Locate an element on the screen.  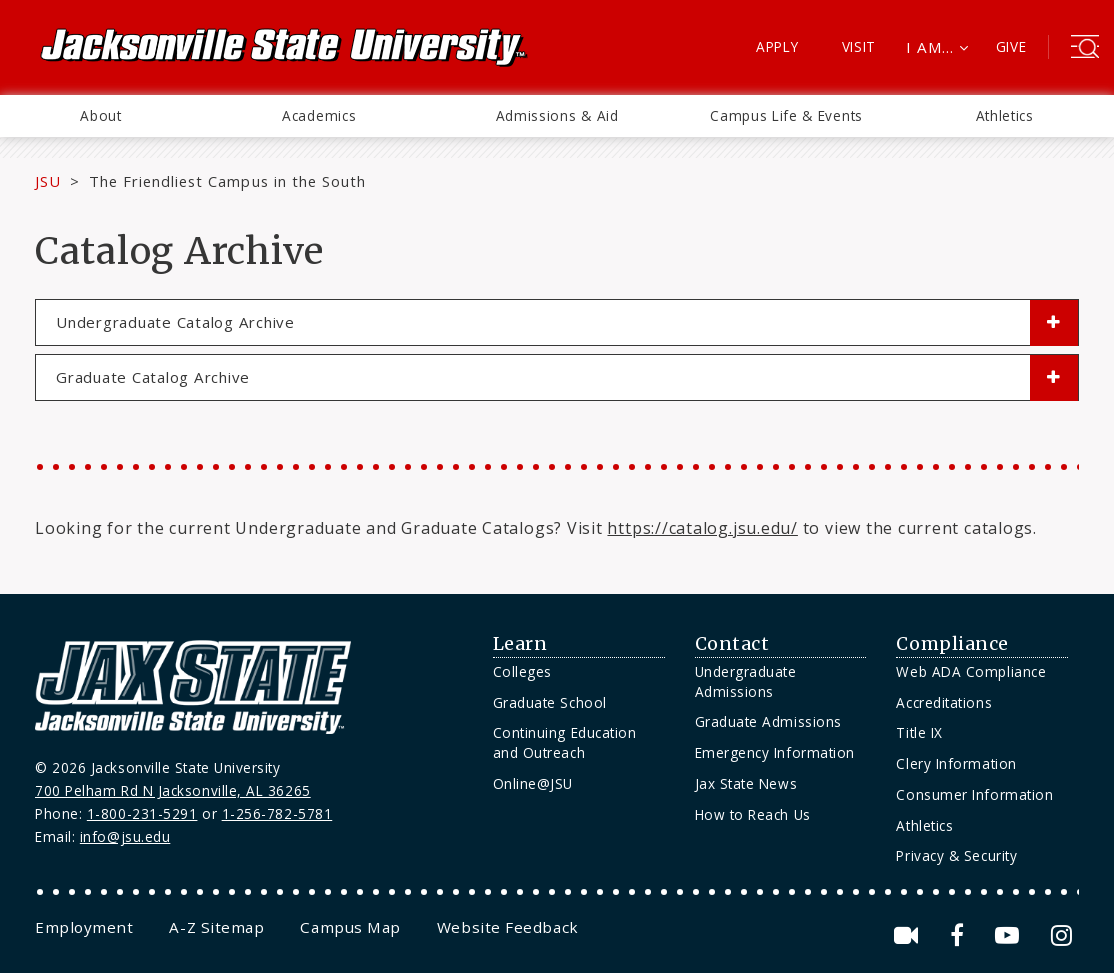
Title IX is located at coordinates (919, 732).